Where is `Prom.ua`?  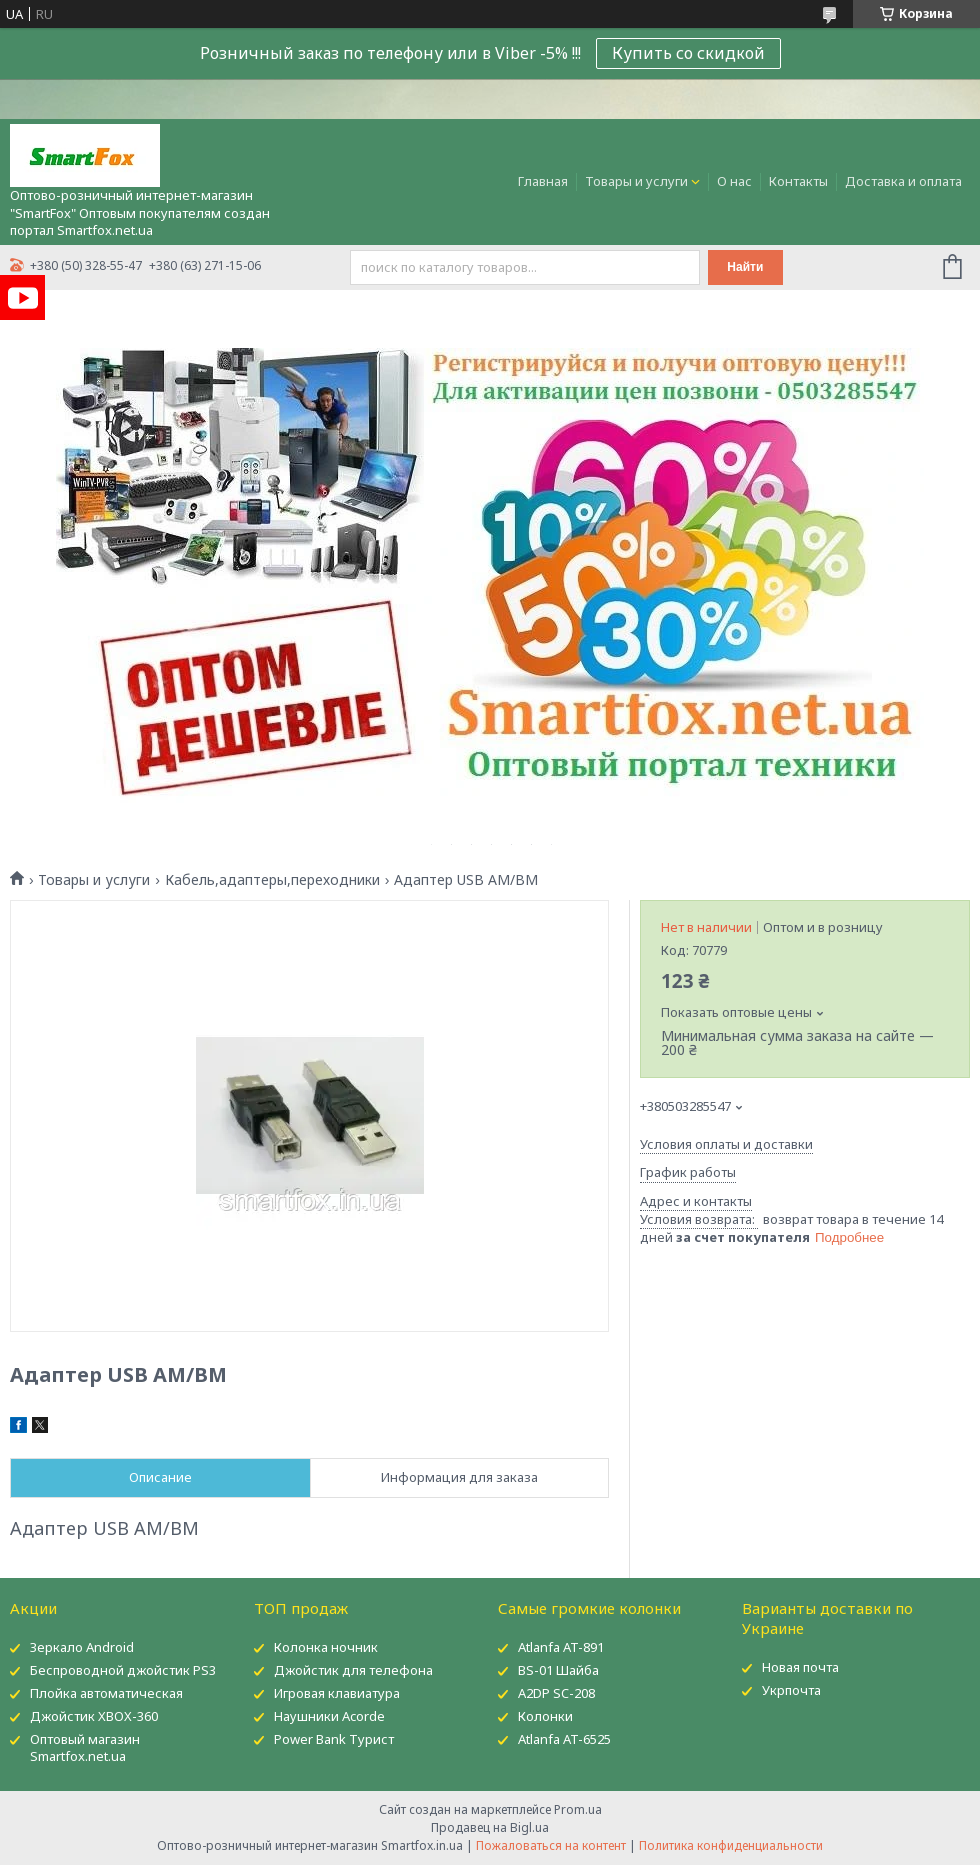
Prom.ua is located at coordinates (578, 1809).